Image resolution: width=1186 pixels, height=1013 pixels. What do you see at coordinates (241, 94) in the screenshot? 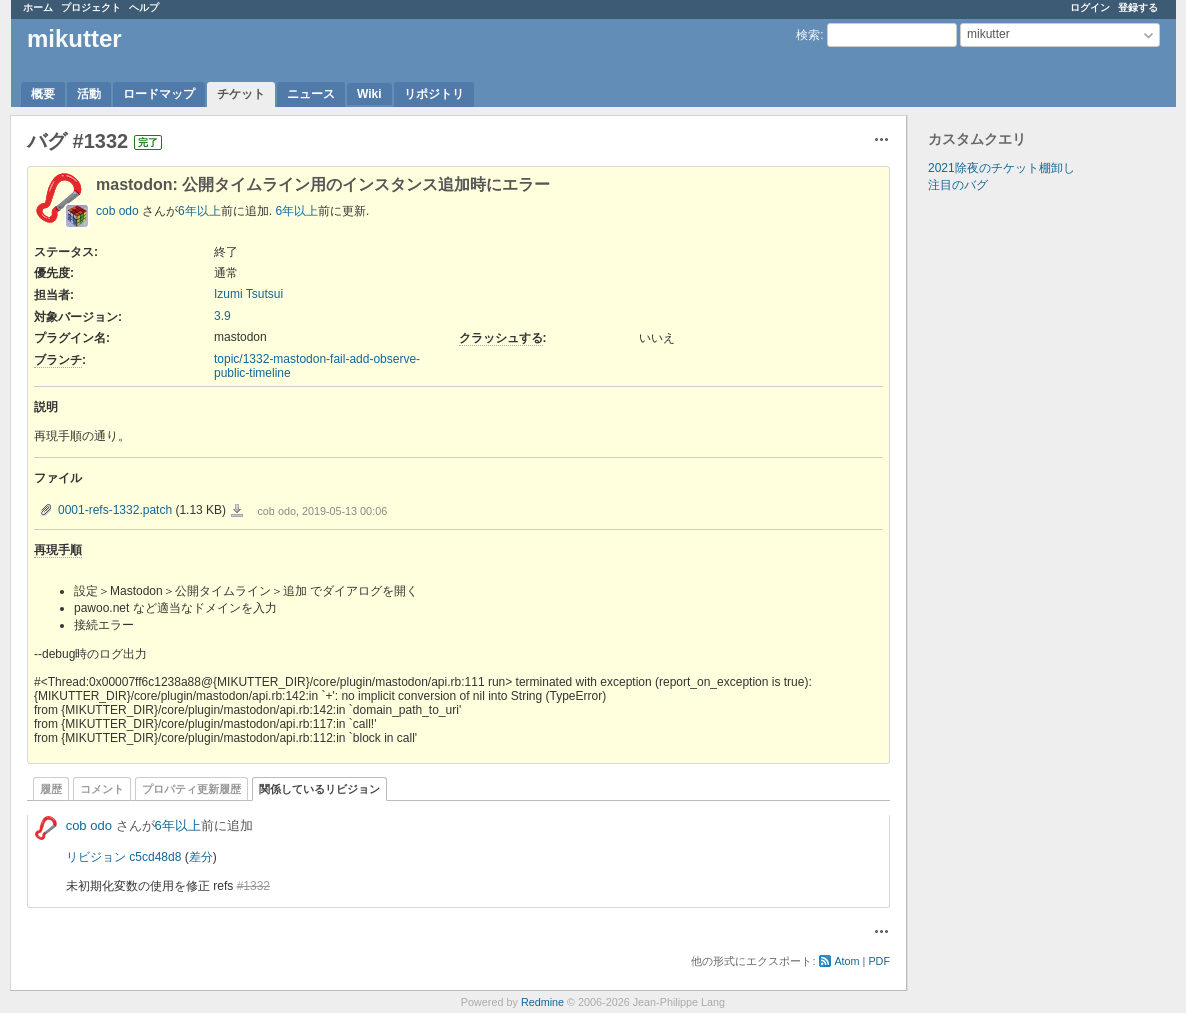
I see `チケット` at bounding box center [241, 94].